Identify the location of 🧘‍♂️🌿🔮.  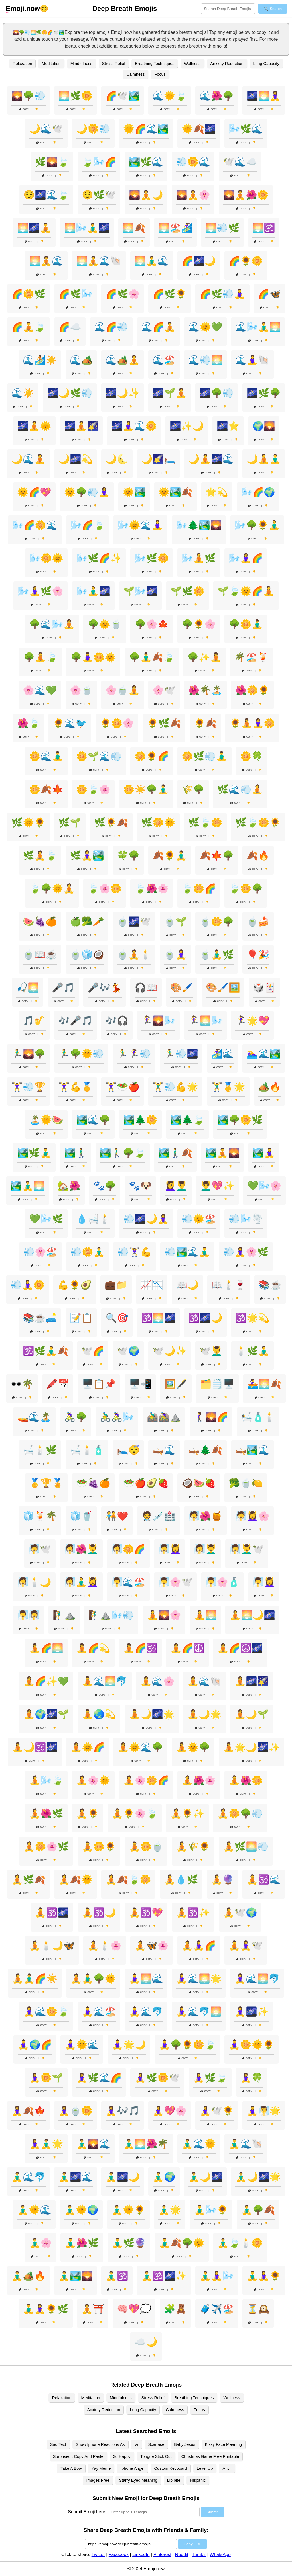
(129, 2243).